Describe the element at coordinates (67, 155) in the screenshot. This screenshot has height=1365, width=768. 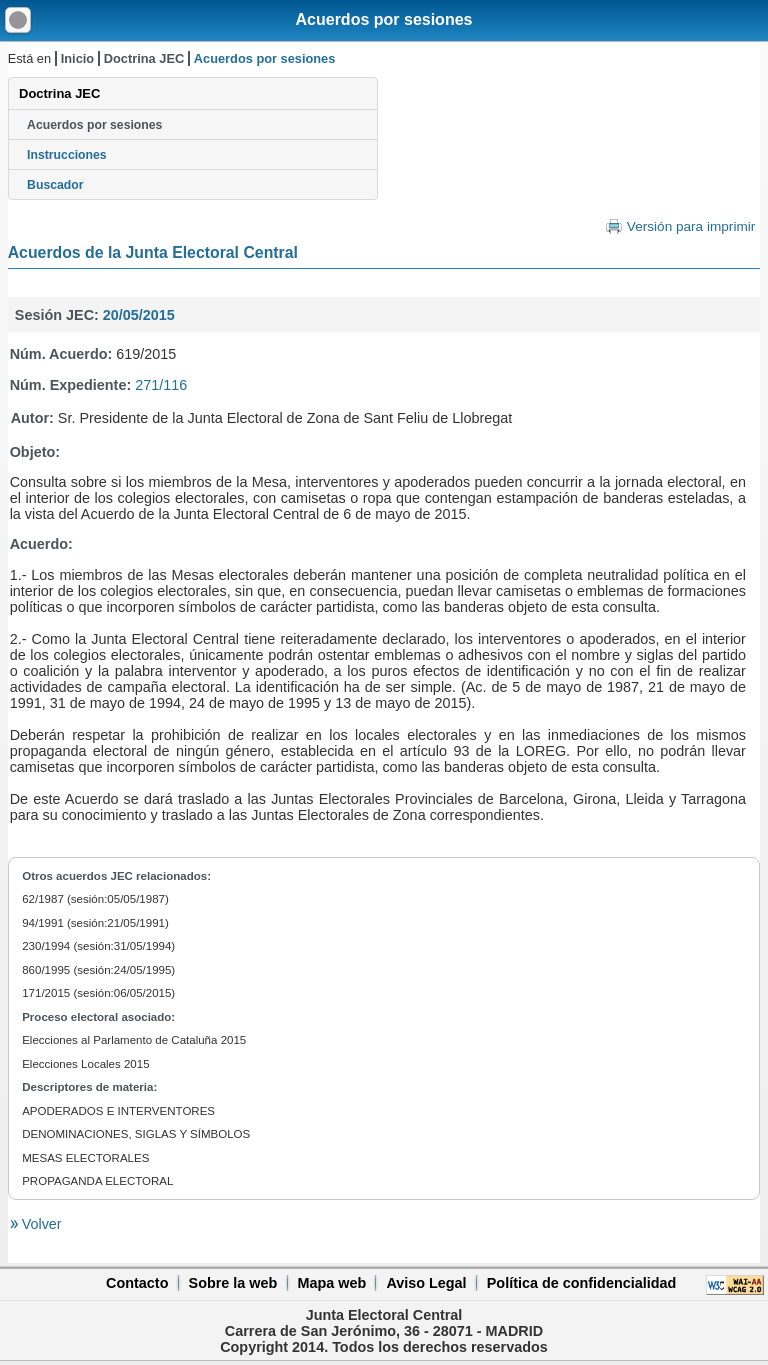
I see `Instrucciones` at that location.